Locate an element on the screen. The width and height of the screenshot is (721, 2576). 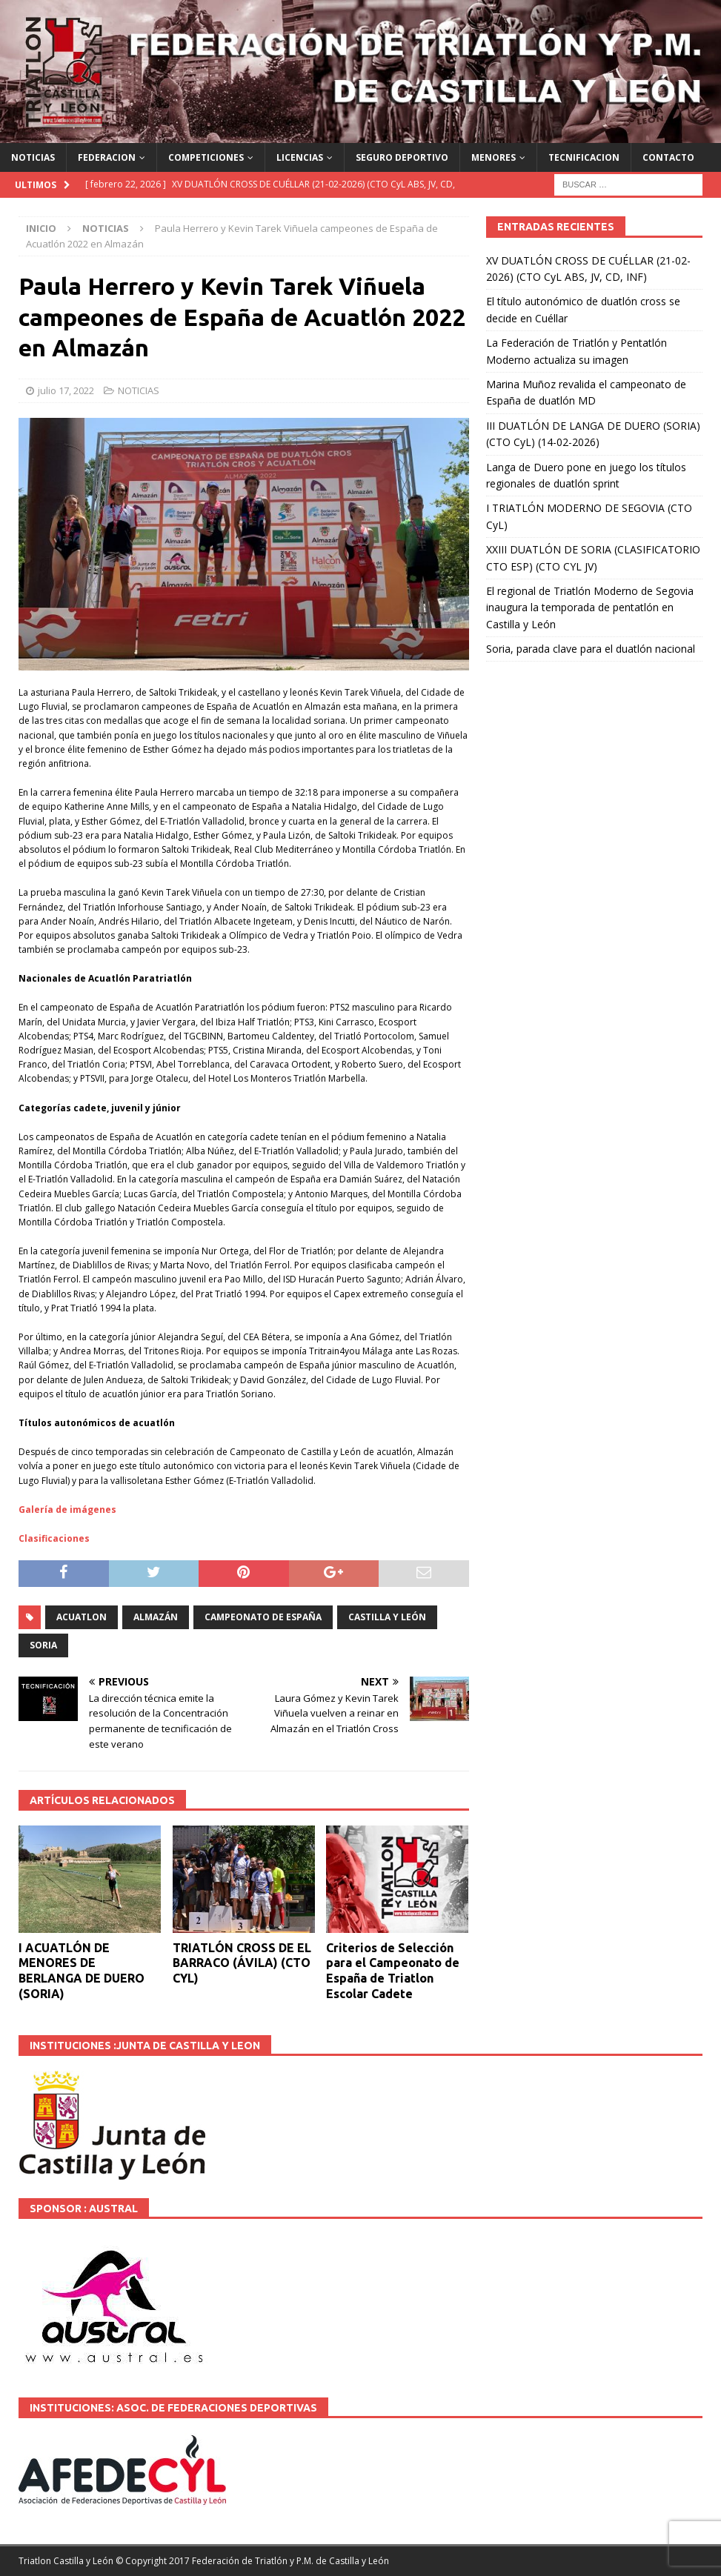
Soria, parada clave para el duatlón nacional is located at coordinates (590, 649).